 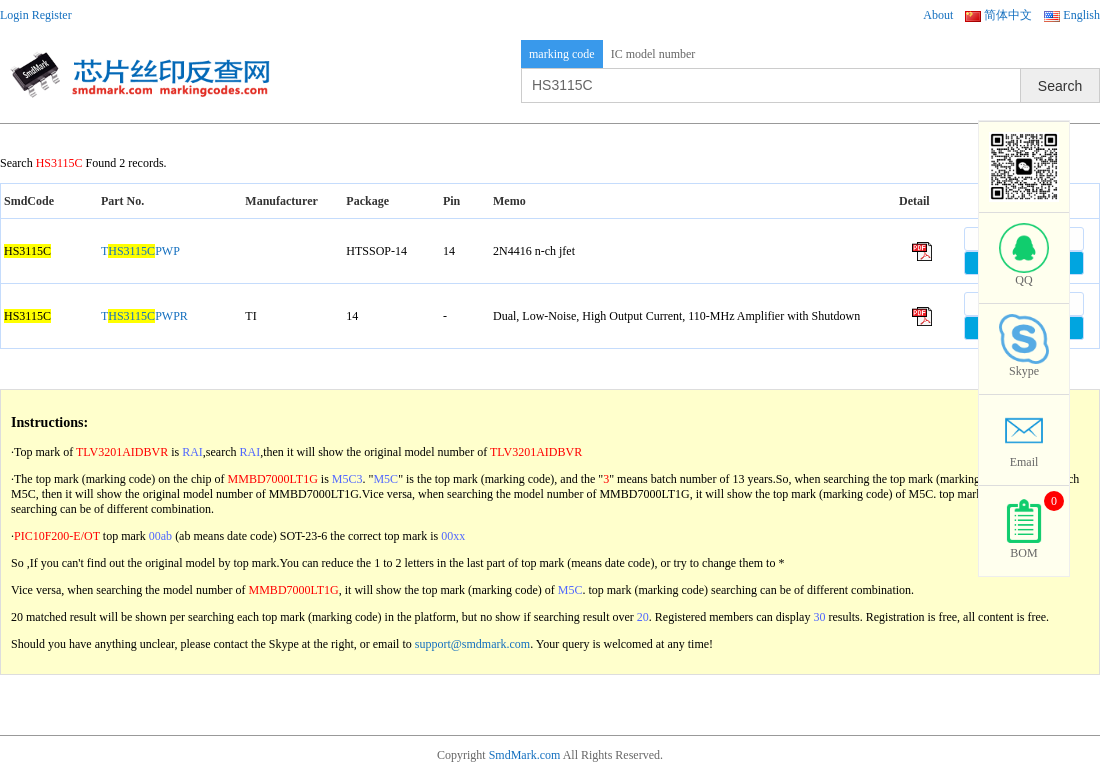 What do you see at coordinates (144, 316) in the screenshot?
I see `TPWPR` at bounding box center [144, 316].